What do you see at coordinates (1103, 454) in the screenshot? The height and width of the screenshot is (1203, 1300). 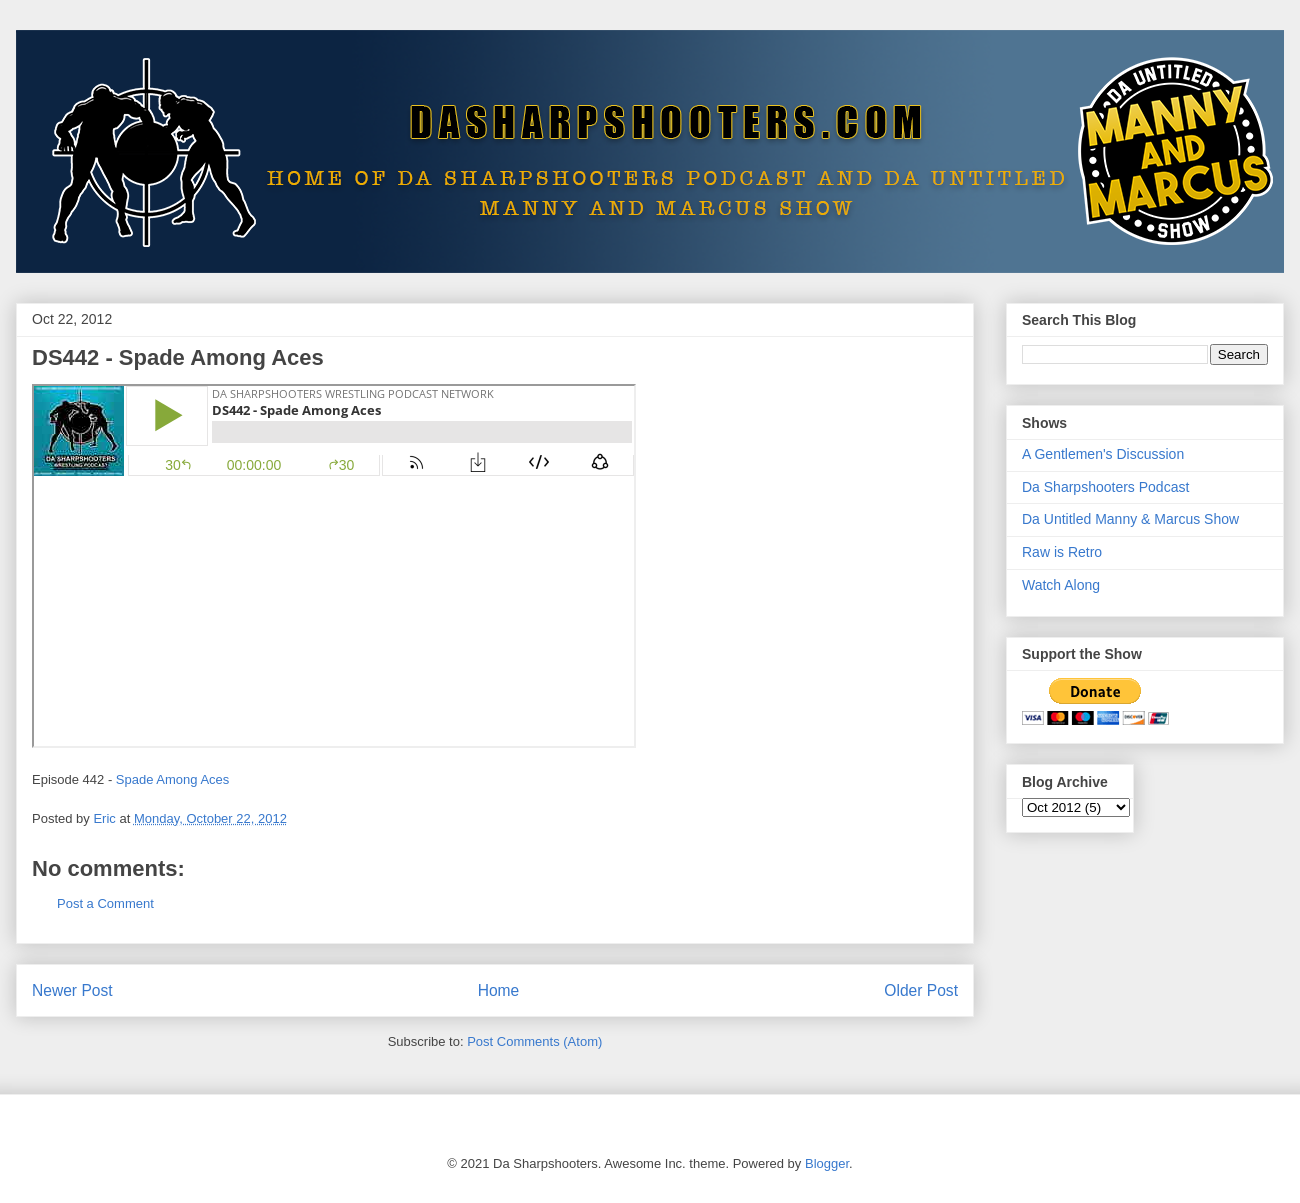 I see `A Gentlemen's Discussion` at bounding box center [1103, 454].